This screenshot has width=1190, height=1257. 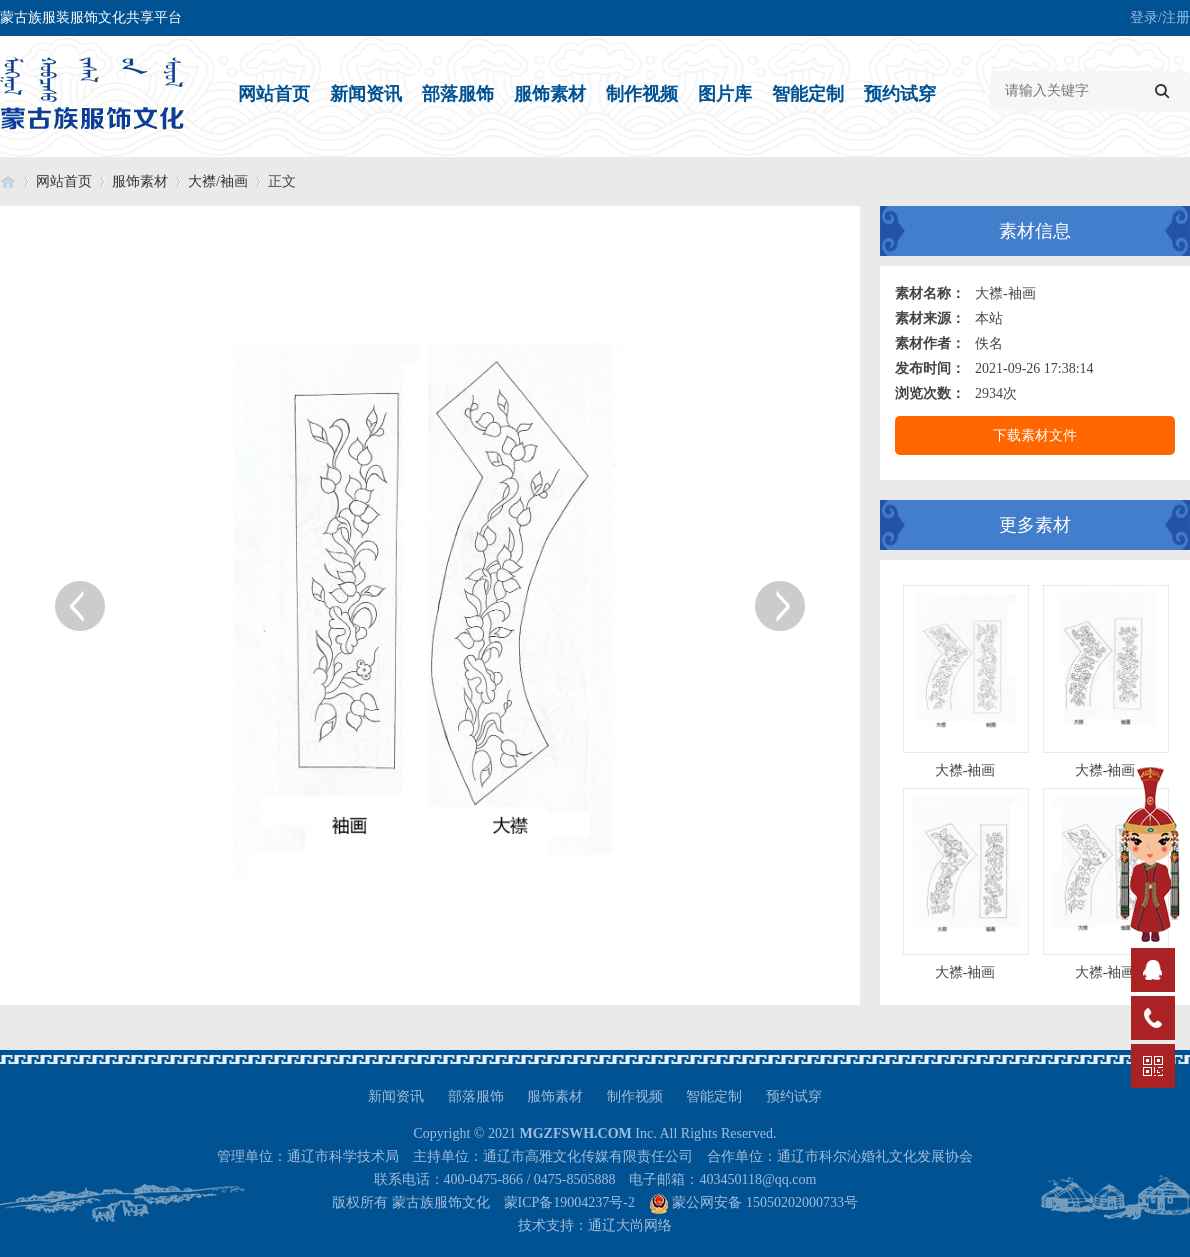 I want to click on 下载素材文件, so click(x=1035, y=435).